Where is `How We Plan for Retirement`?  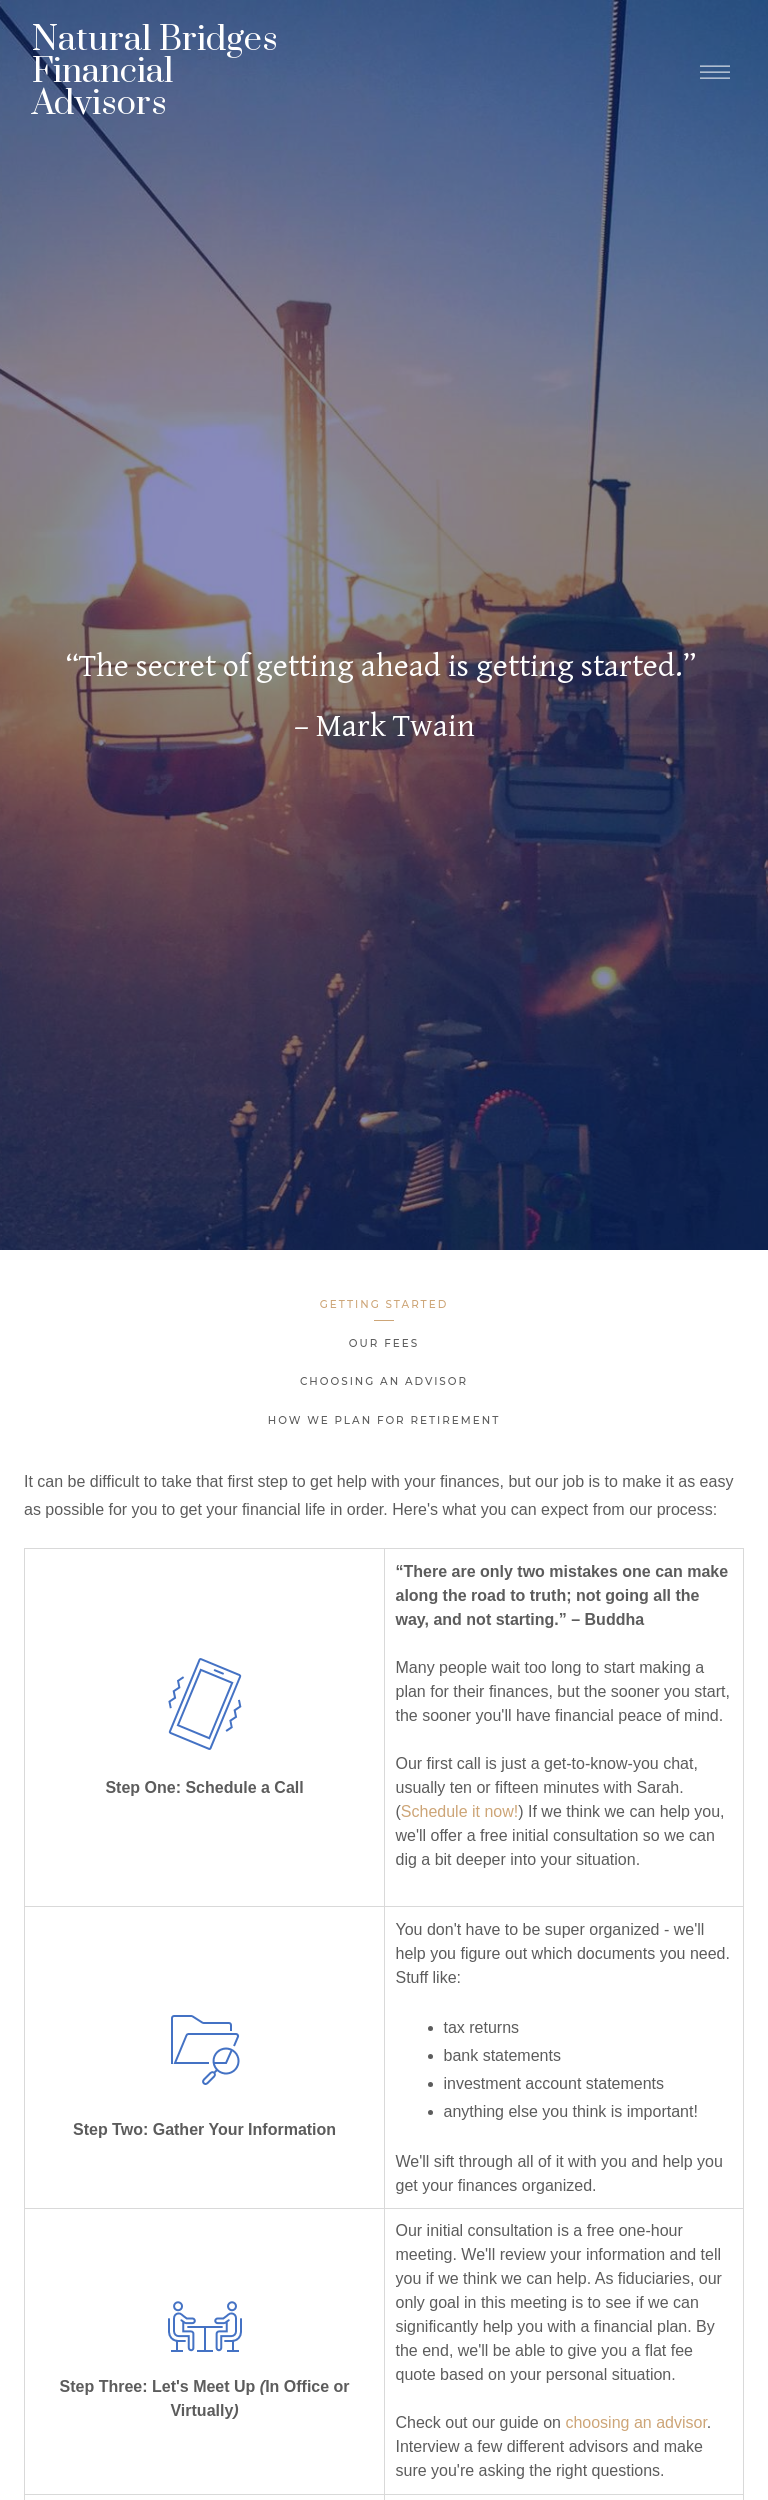 How We Plan for Retirement is located at coordinates (384, 1420).